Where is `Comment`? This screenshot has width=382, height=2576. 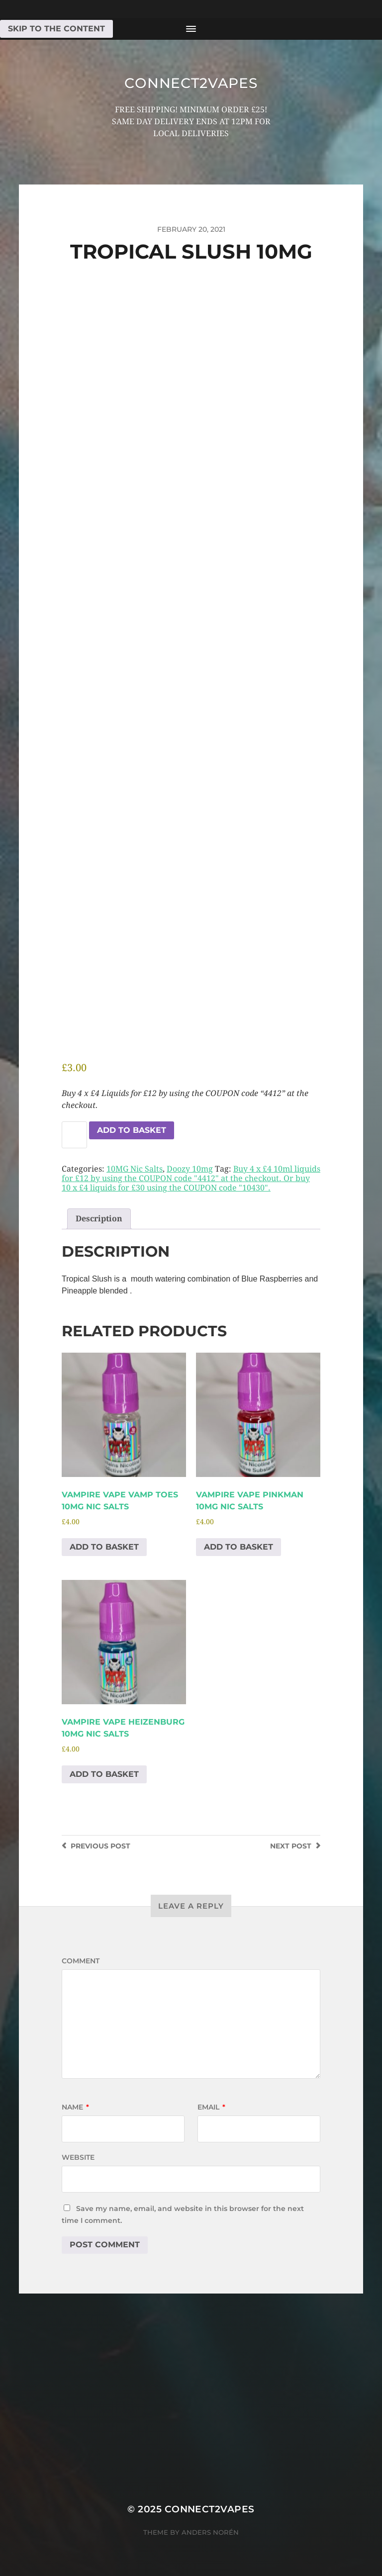 Comment is located at coordinates (80, 1960).